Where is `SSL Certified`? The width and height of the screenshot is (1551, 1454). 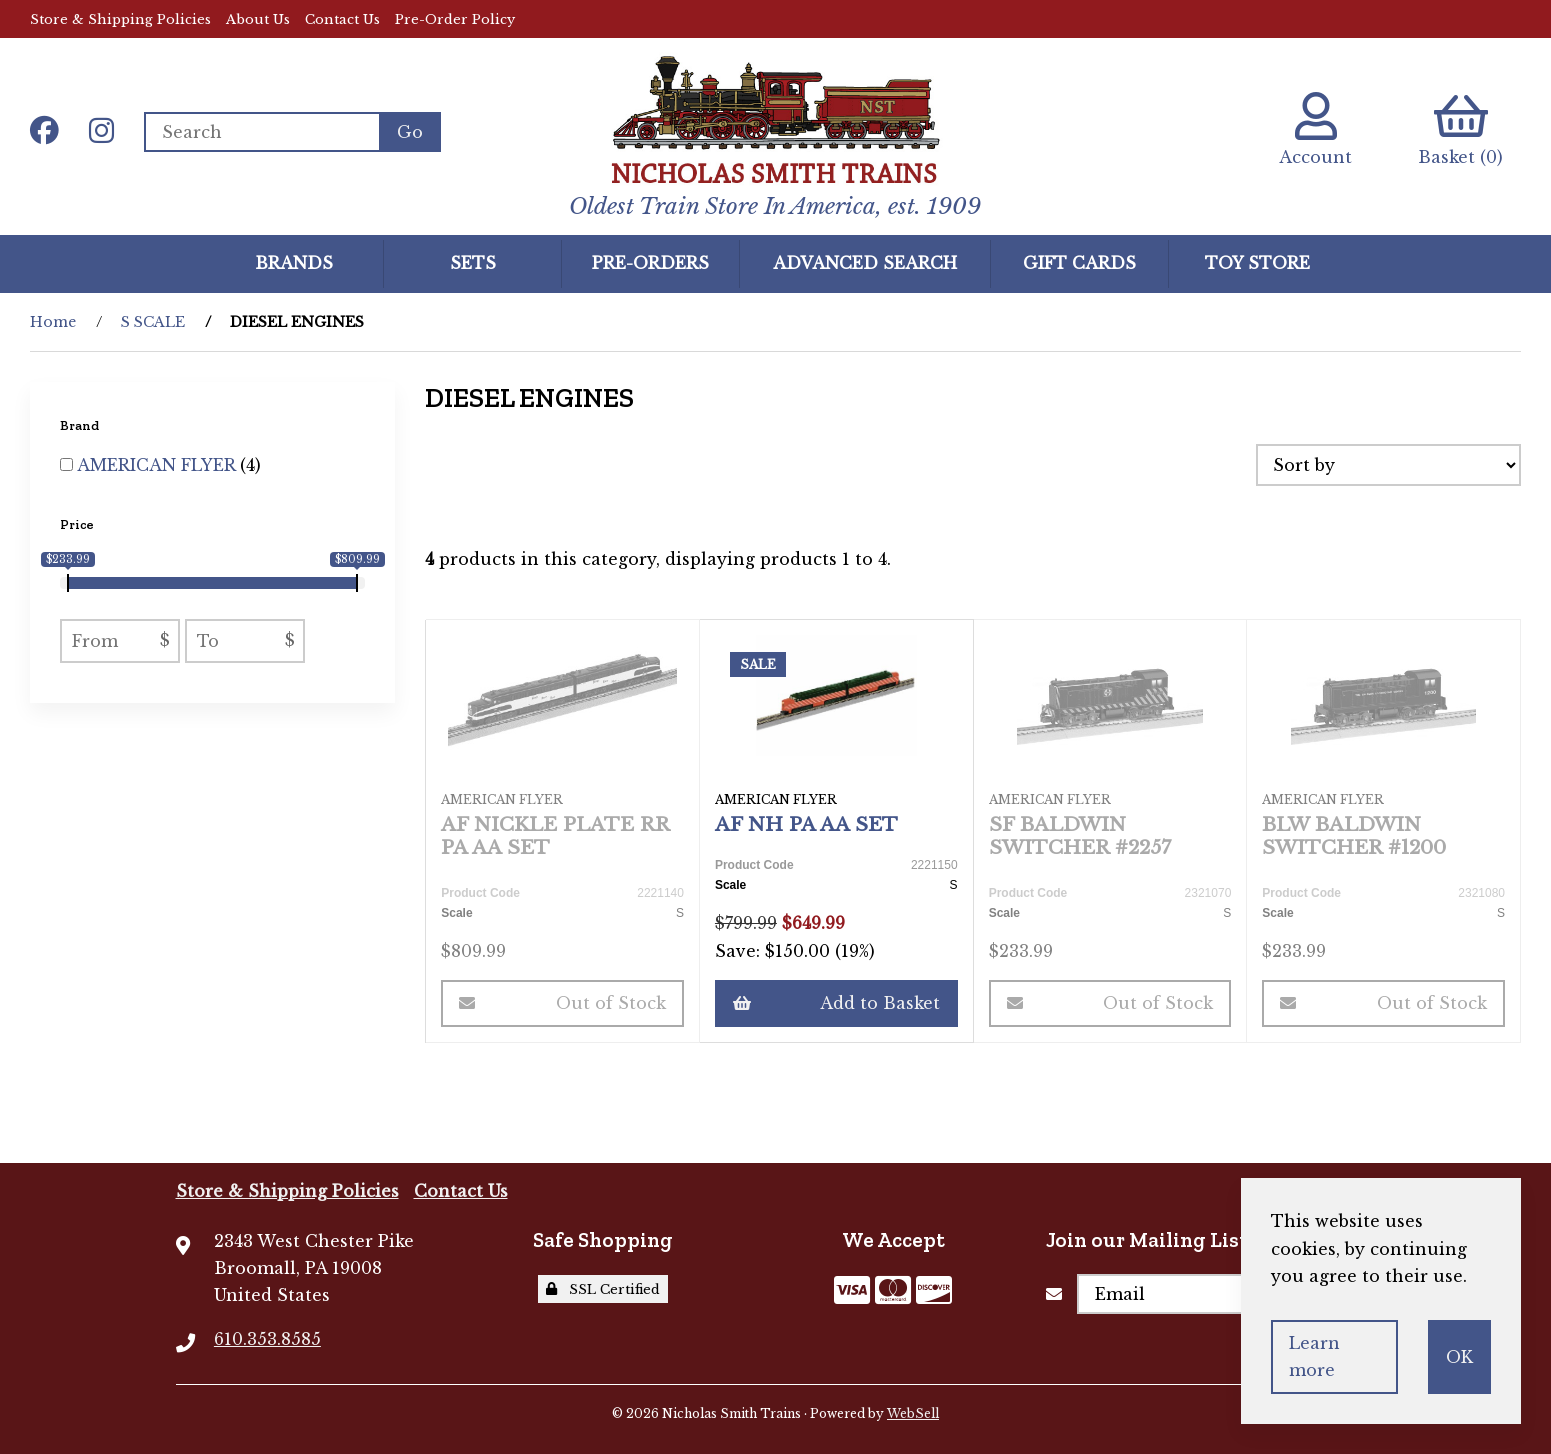
SSL Certified is located at coordinates (603, 1289).